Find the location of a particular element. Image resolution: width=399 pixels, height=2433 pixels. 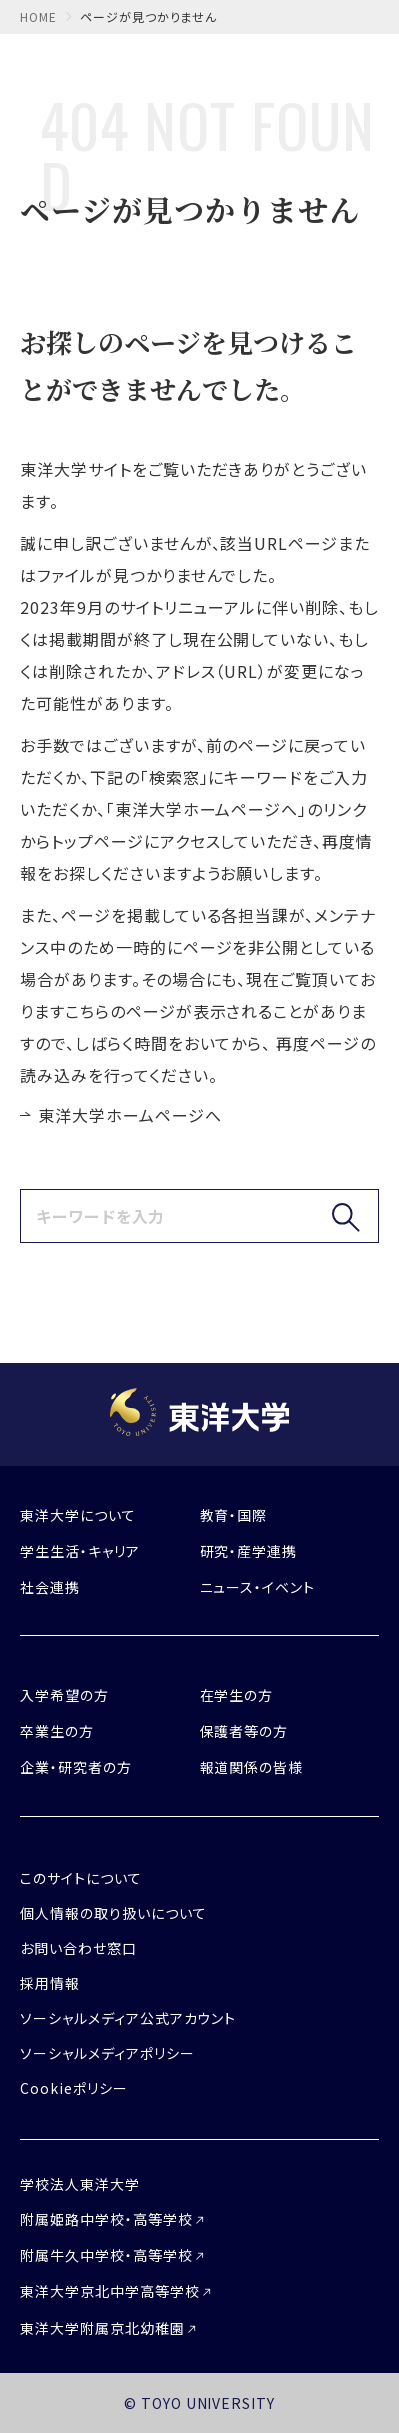

附属姫路中学校・高等学校 is located at coordinates (106, 2219).